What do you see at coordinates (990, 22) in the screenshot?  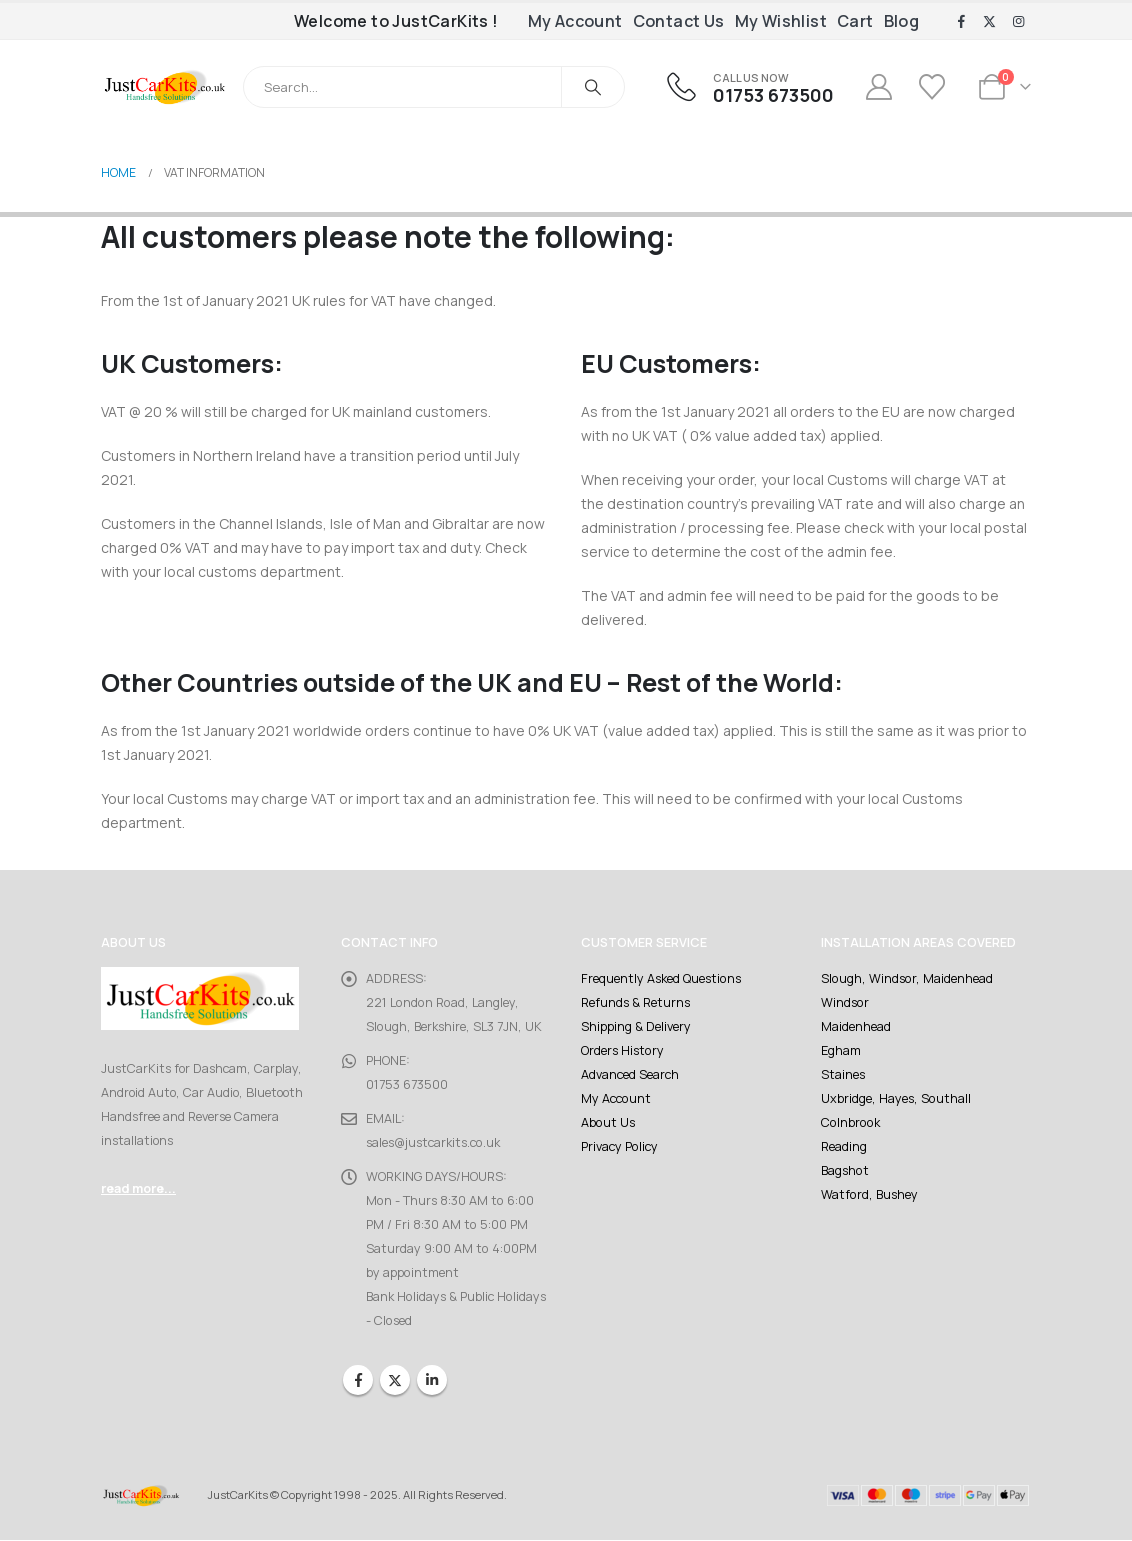 I see `[X]` at bounding box center [990, 22].